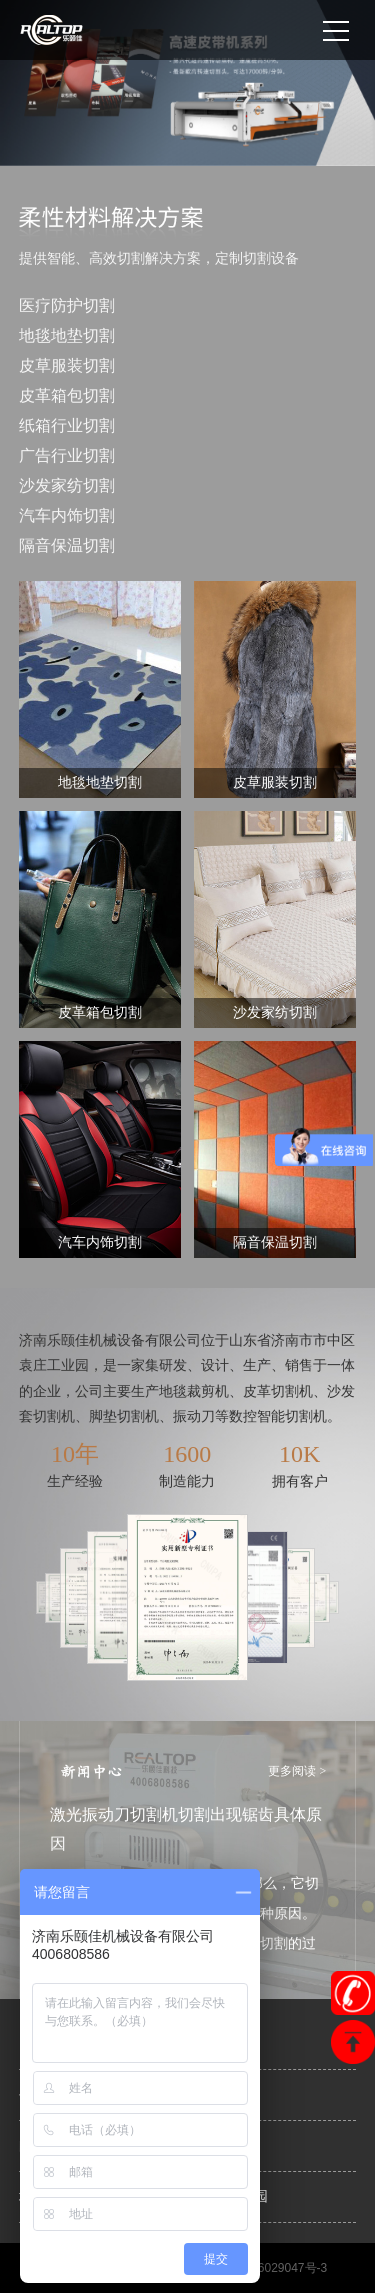 The width and height of the screenshot is (375, 2293). What do you see at coordinates (67, 455) in the screenshot?
I see `广告行业切割` at bounding box center [67, 455].